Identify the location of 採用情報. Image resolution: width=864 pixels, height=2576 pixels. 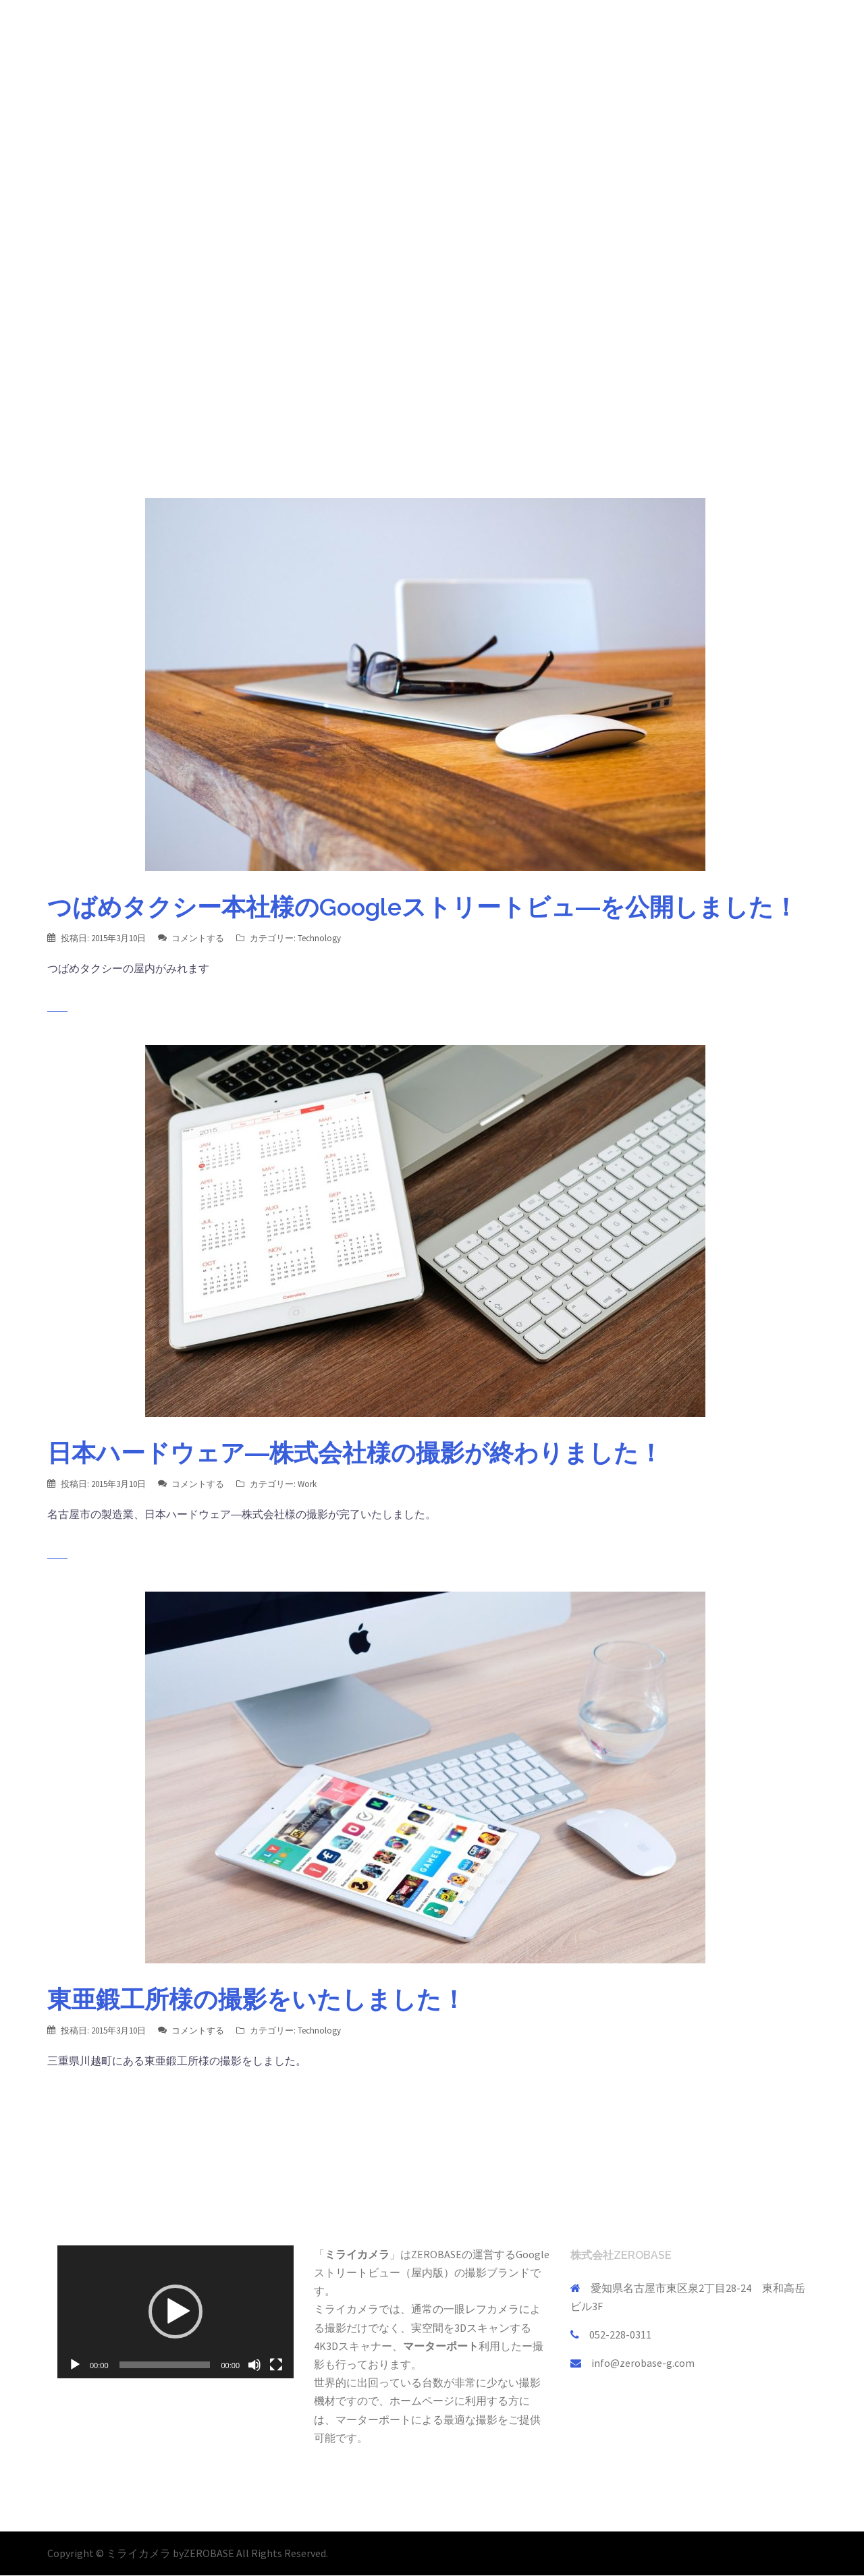
(713, 35).